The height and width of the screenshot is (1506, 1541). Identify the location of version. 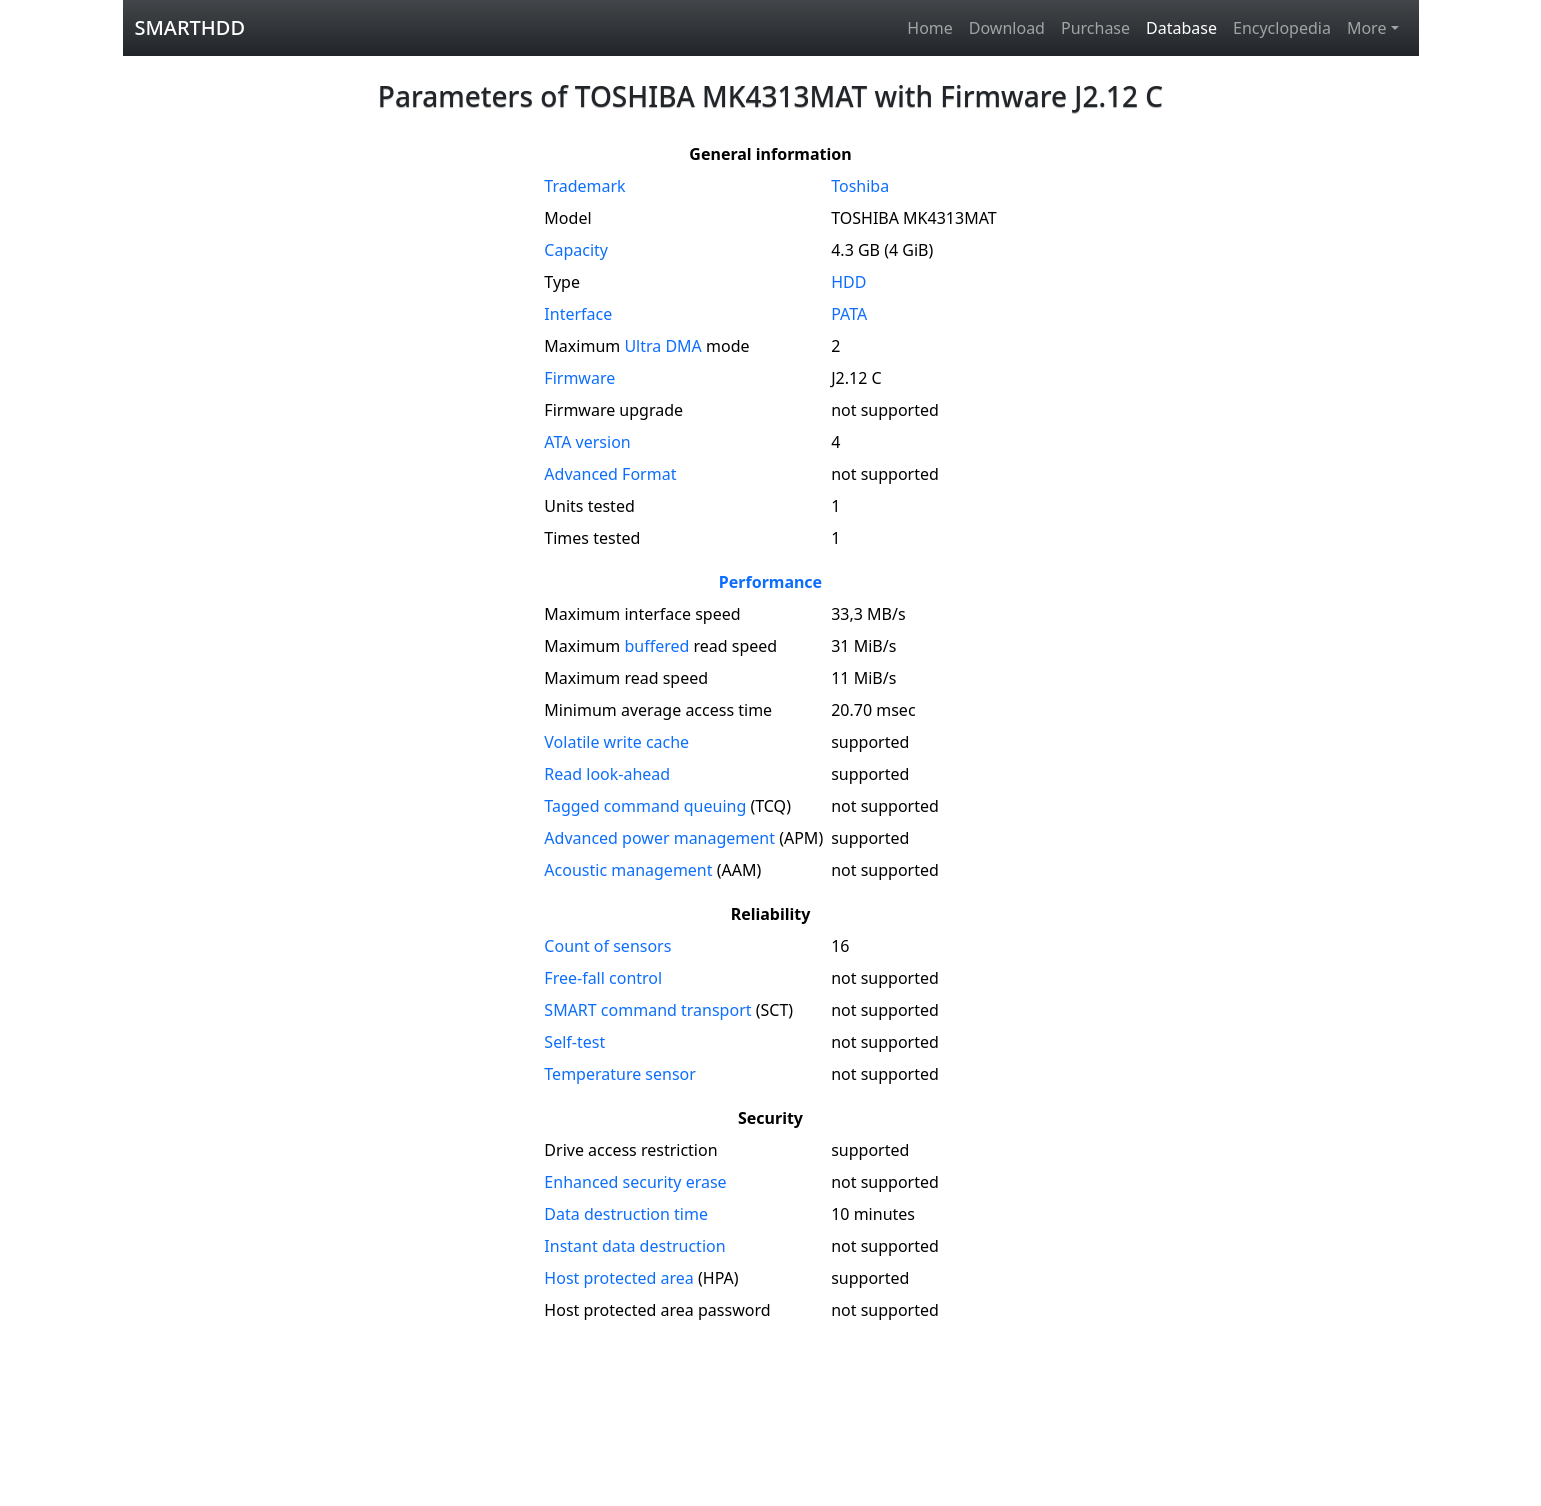
(587, 442).